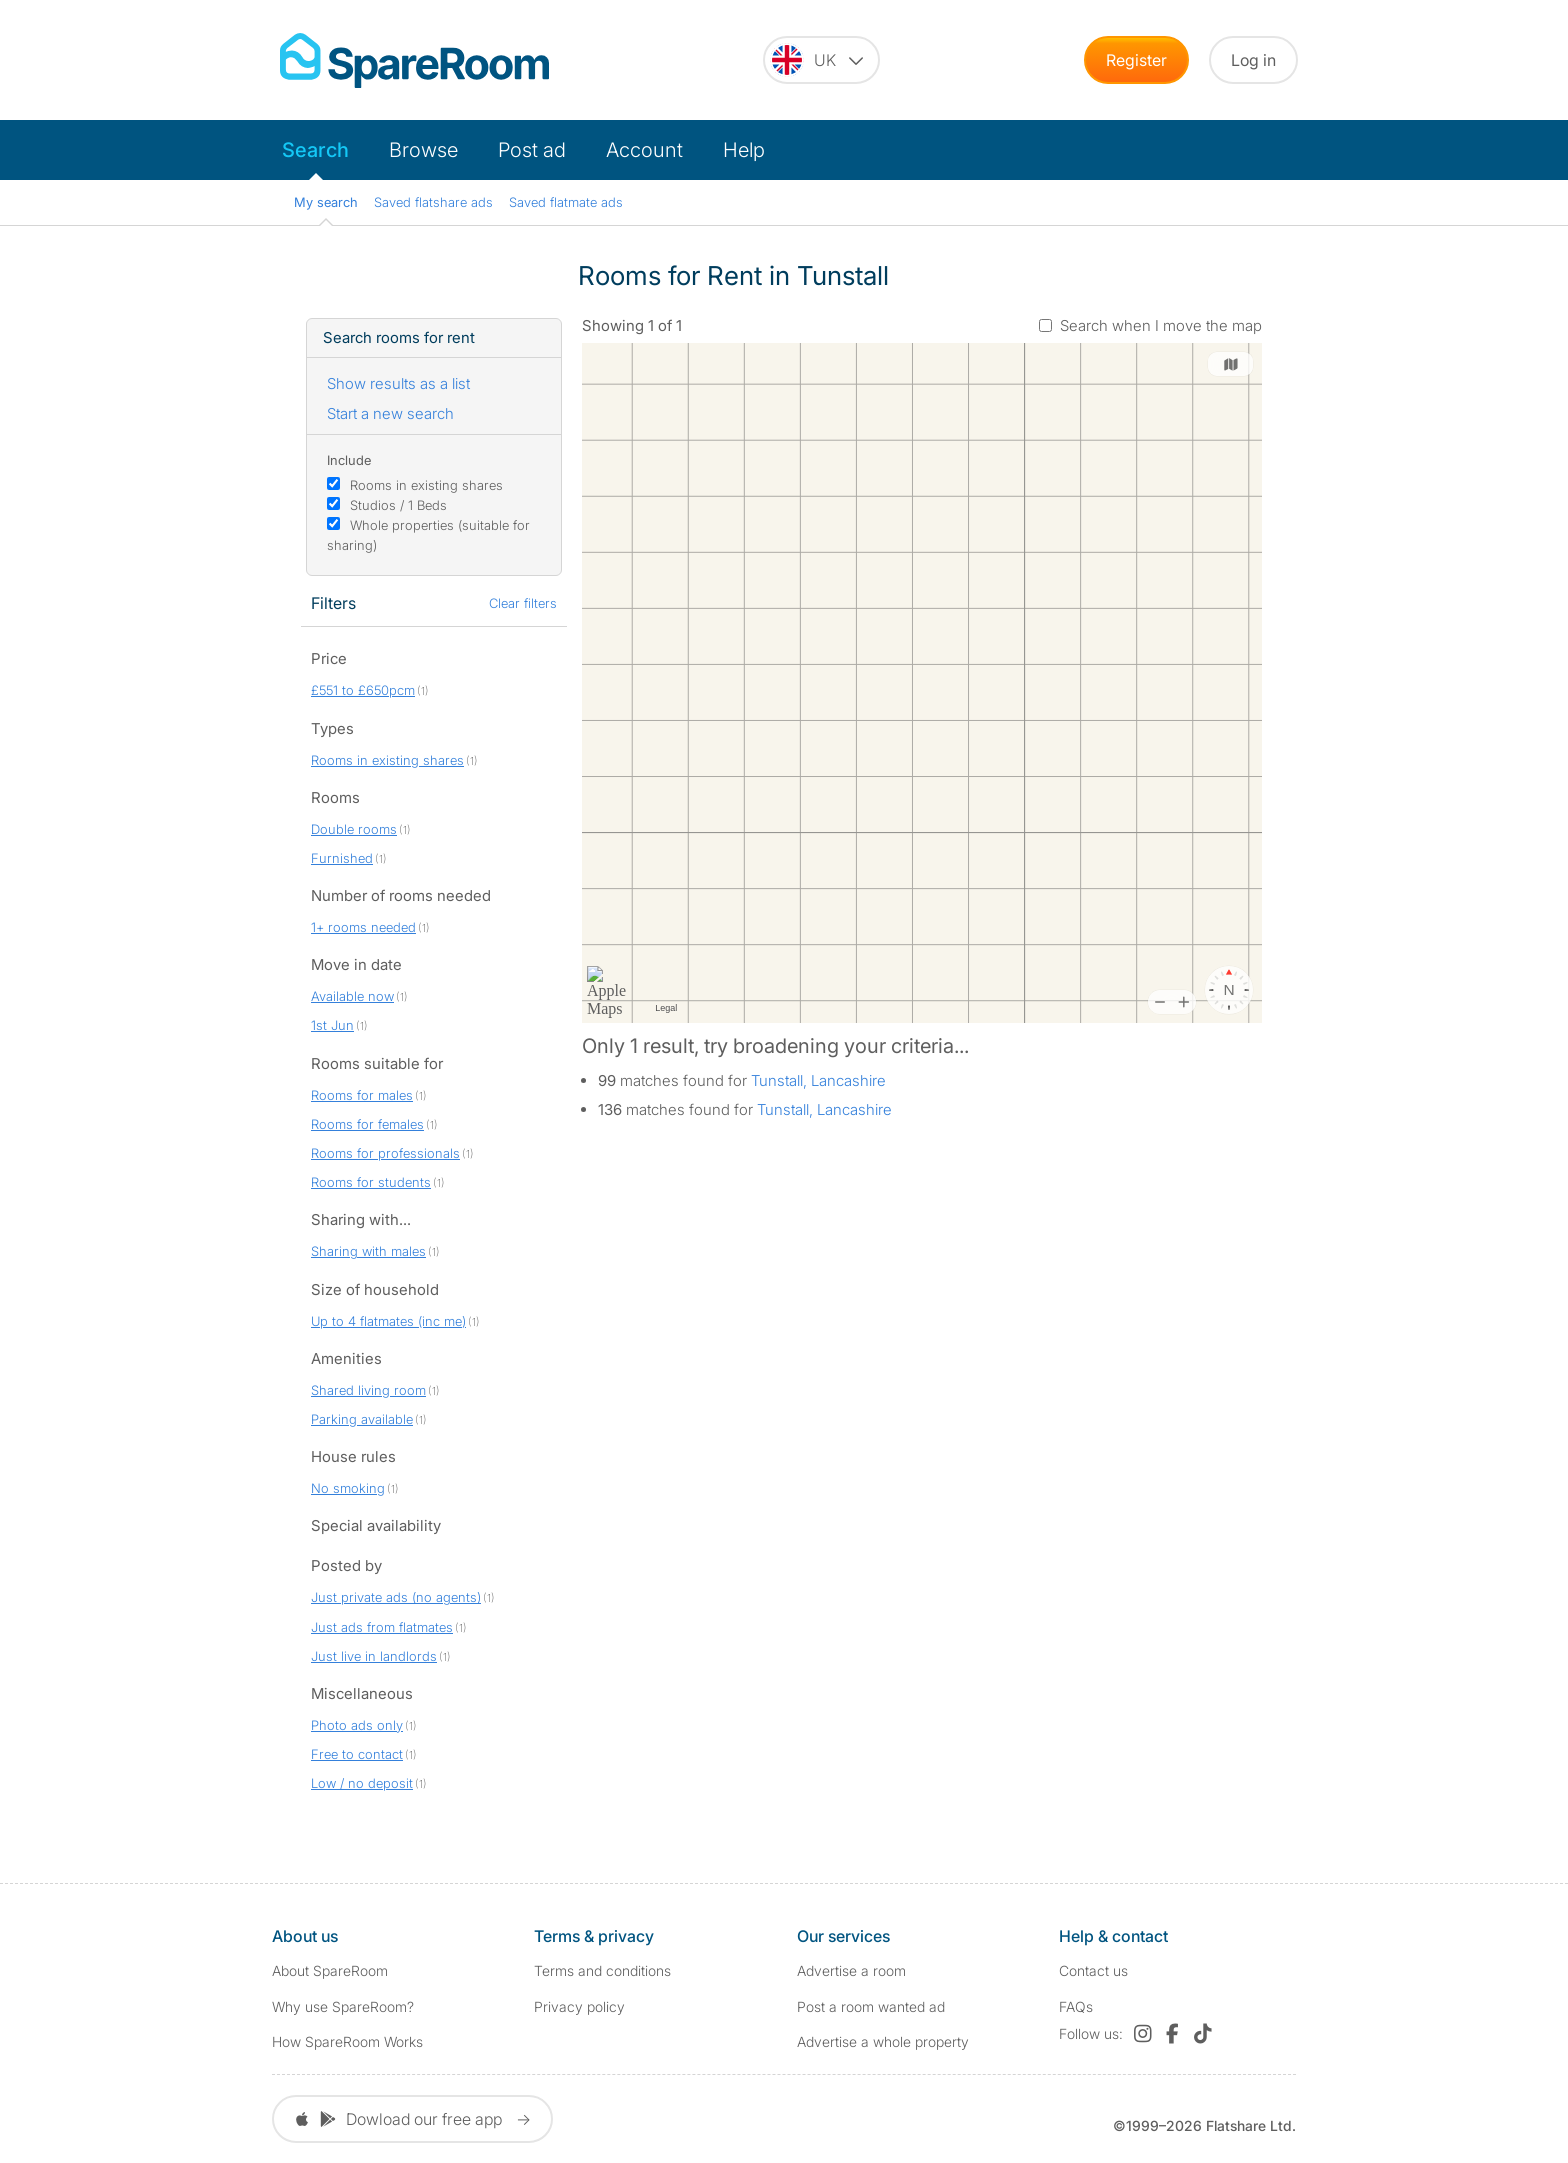  Describe the element at coordinates (744, 150) in the screenshot. I see `Help` at that location.